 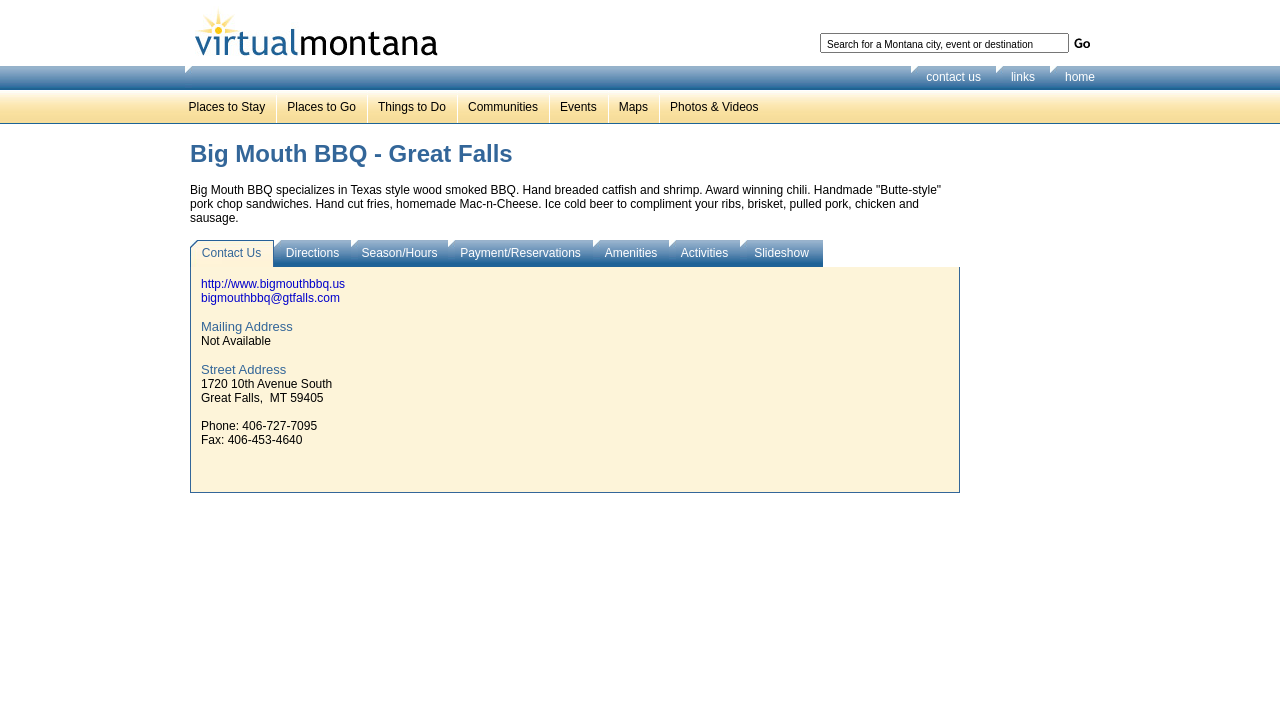 I want to click on bigmouthbbq@gtfalls.com, so click(x=270, y=298).